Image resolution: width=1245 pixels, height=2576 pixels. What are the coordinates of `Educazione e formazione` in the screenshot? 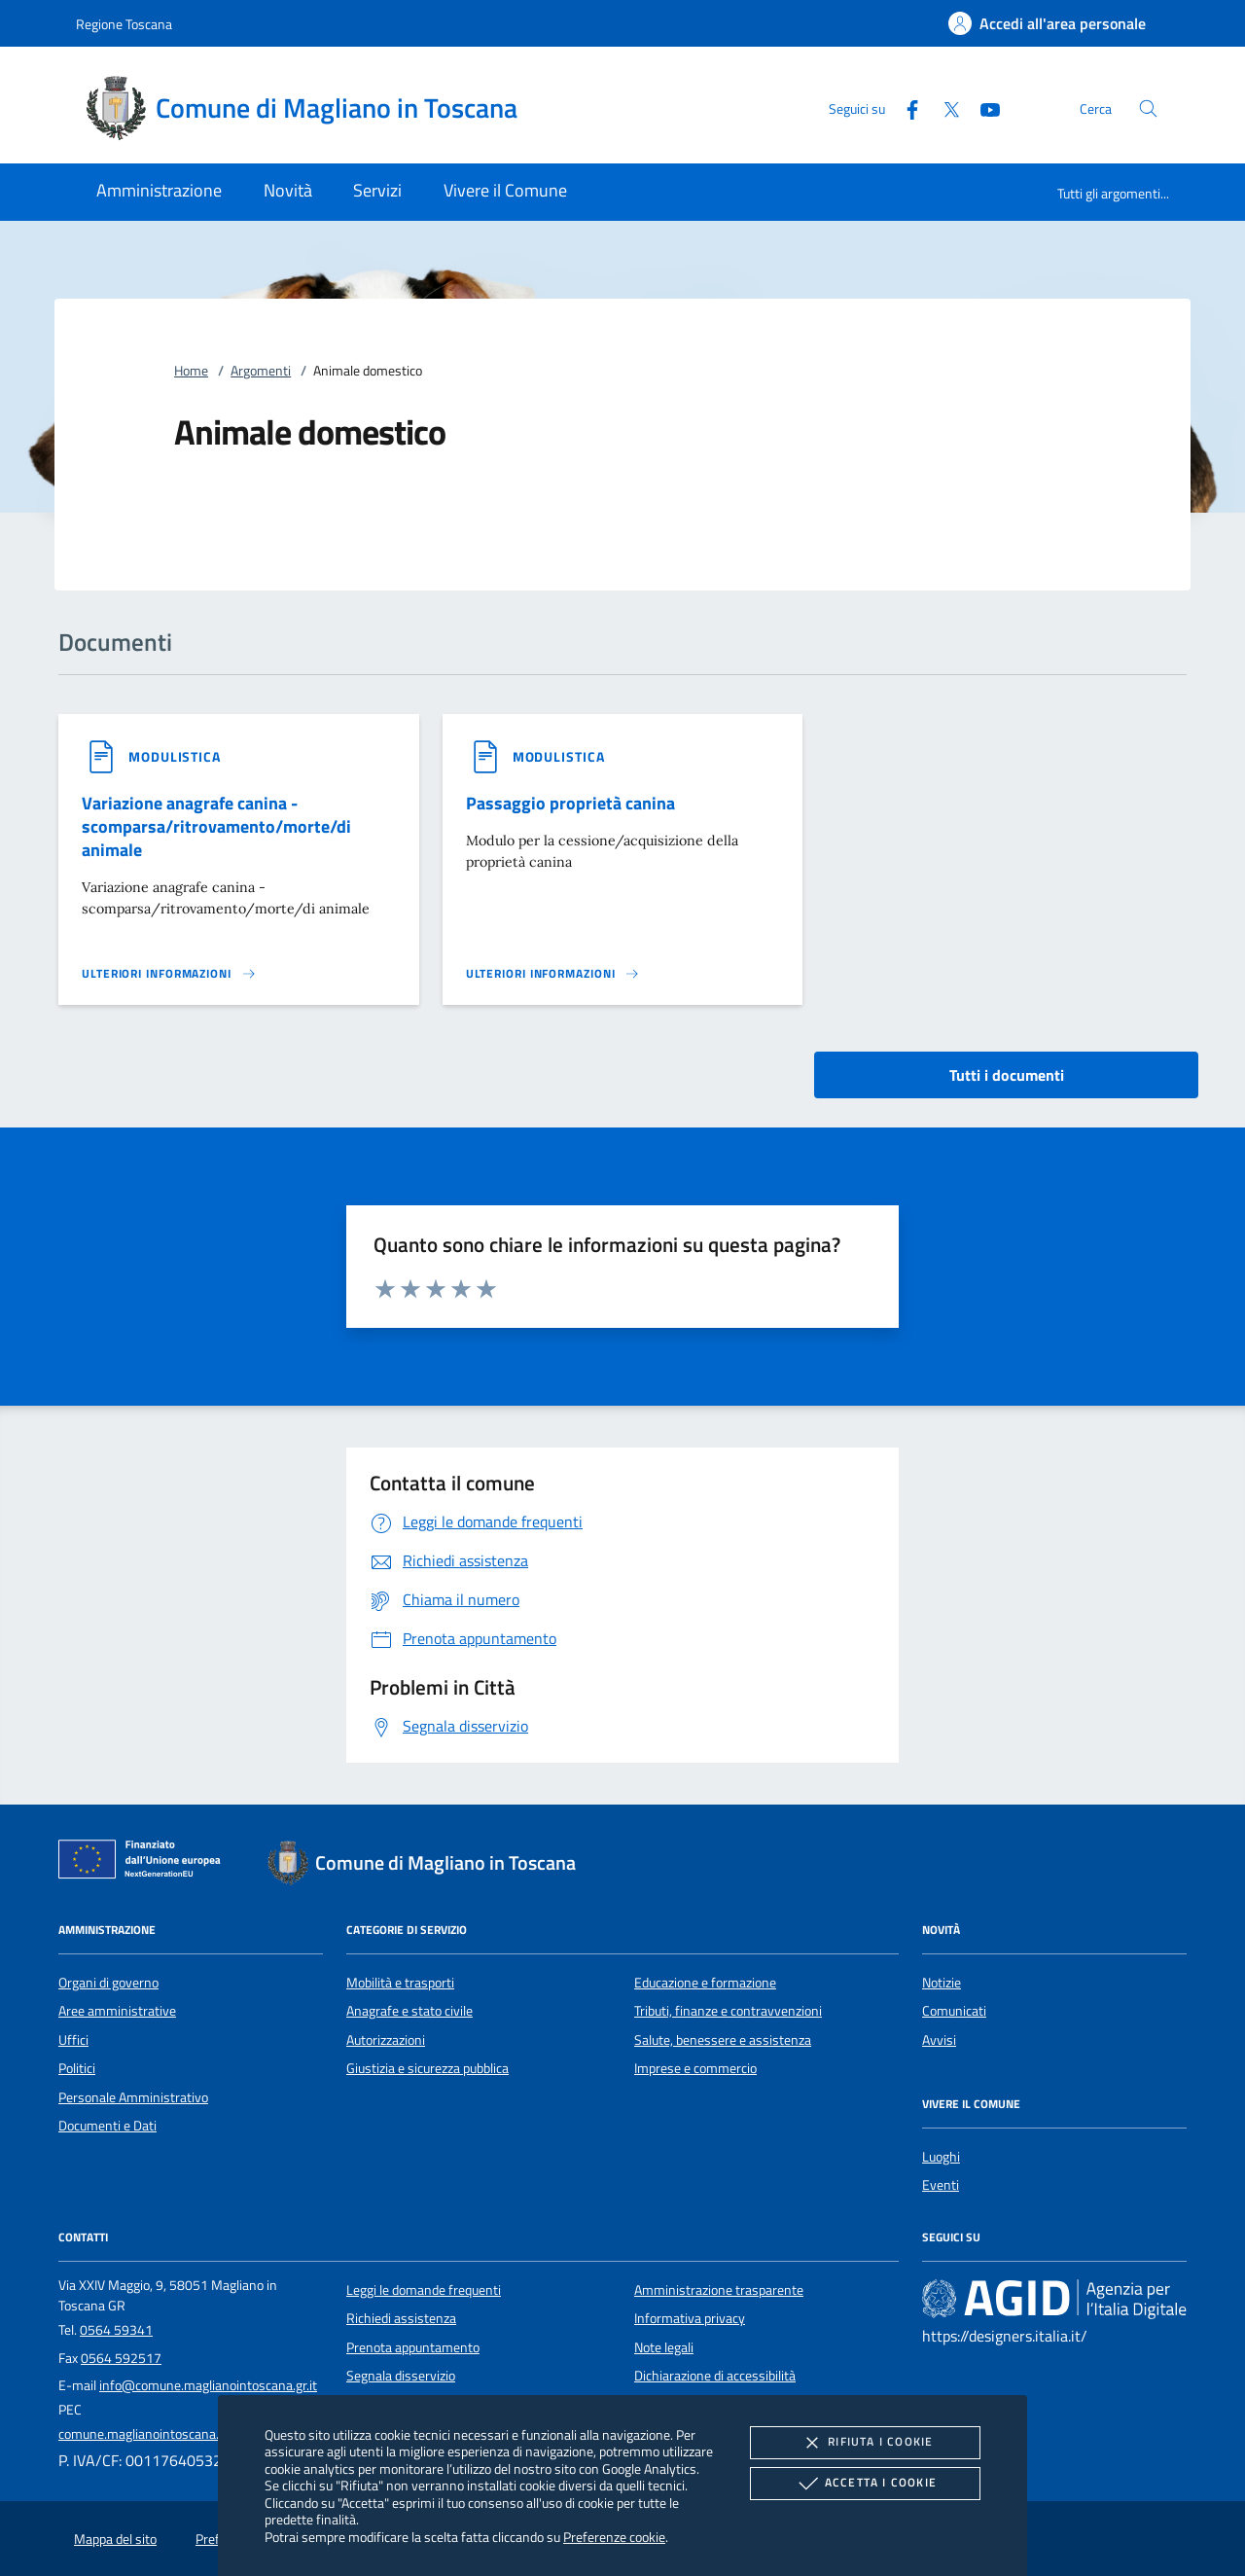 It's located at (705, 1982).